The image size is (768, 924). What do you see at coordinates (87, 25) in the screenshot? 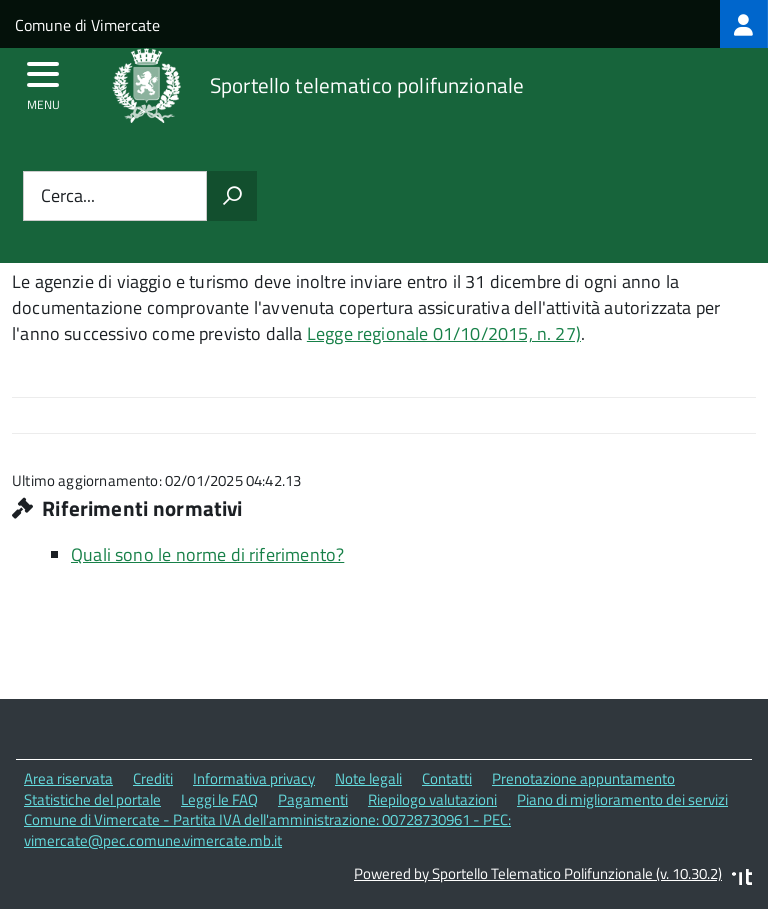
I see `Comune di Vimercate` at bounding box center [87, 25].